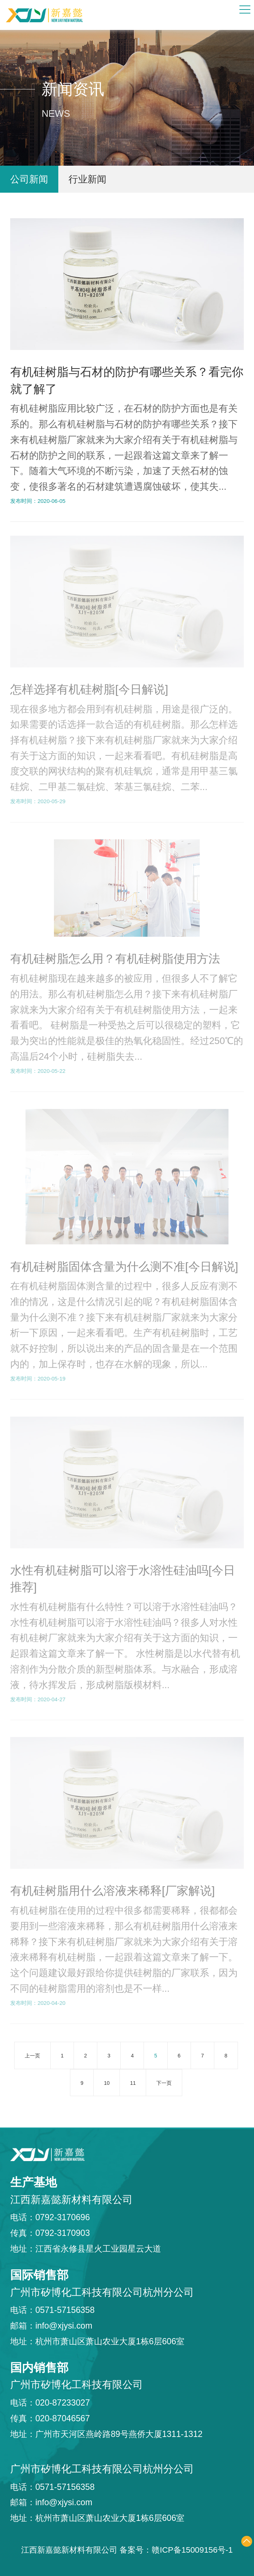 The image size is (254, 2576). I want to click on 有机硅树脂固体含量为什么测不准[今日解说], so click(124, 1262).